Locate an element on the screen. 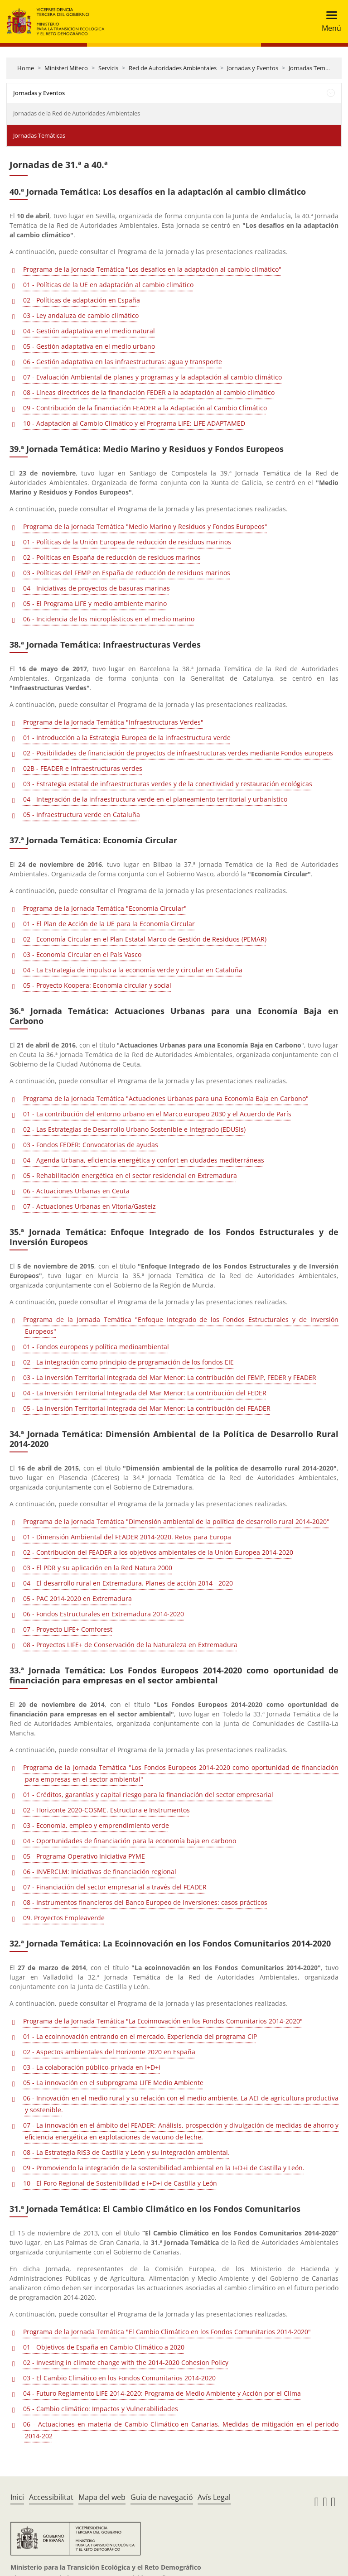 The width and height of the screenshot is (348, 2576). 06 - Incidencia de los microplásticos en el medio marino is located at coordinates (108, 619).